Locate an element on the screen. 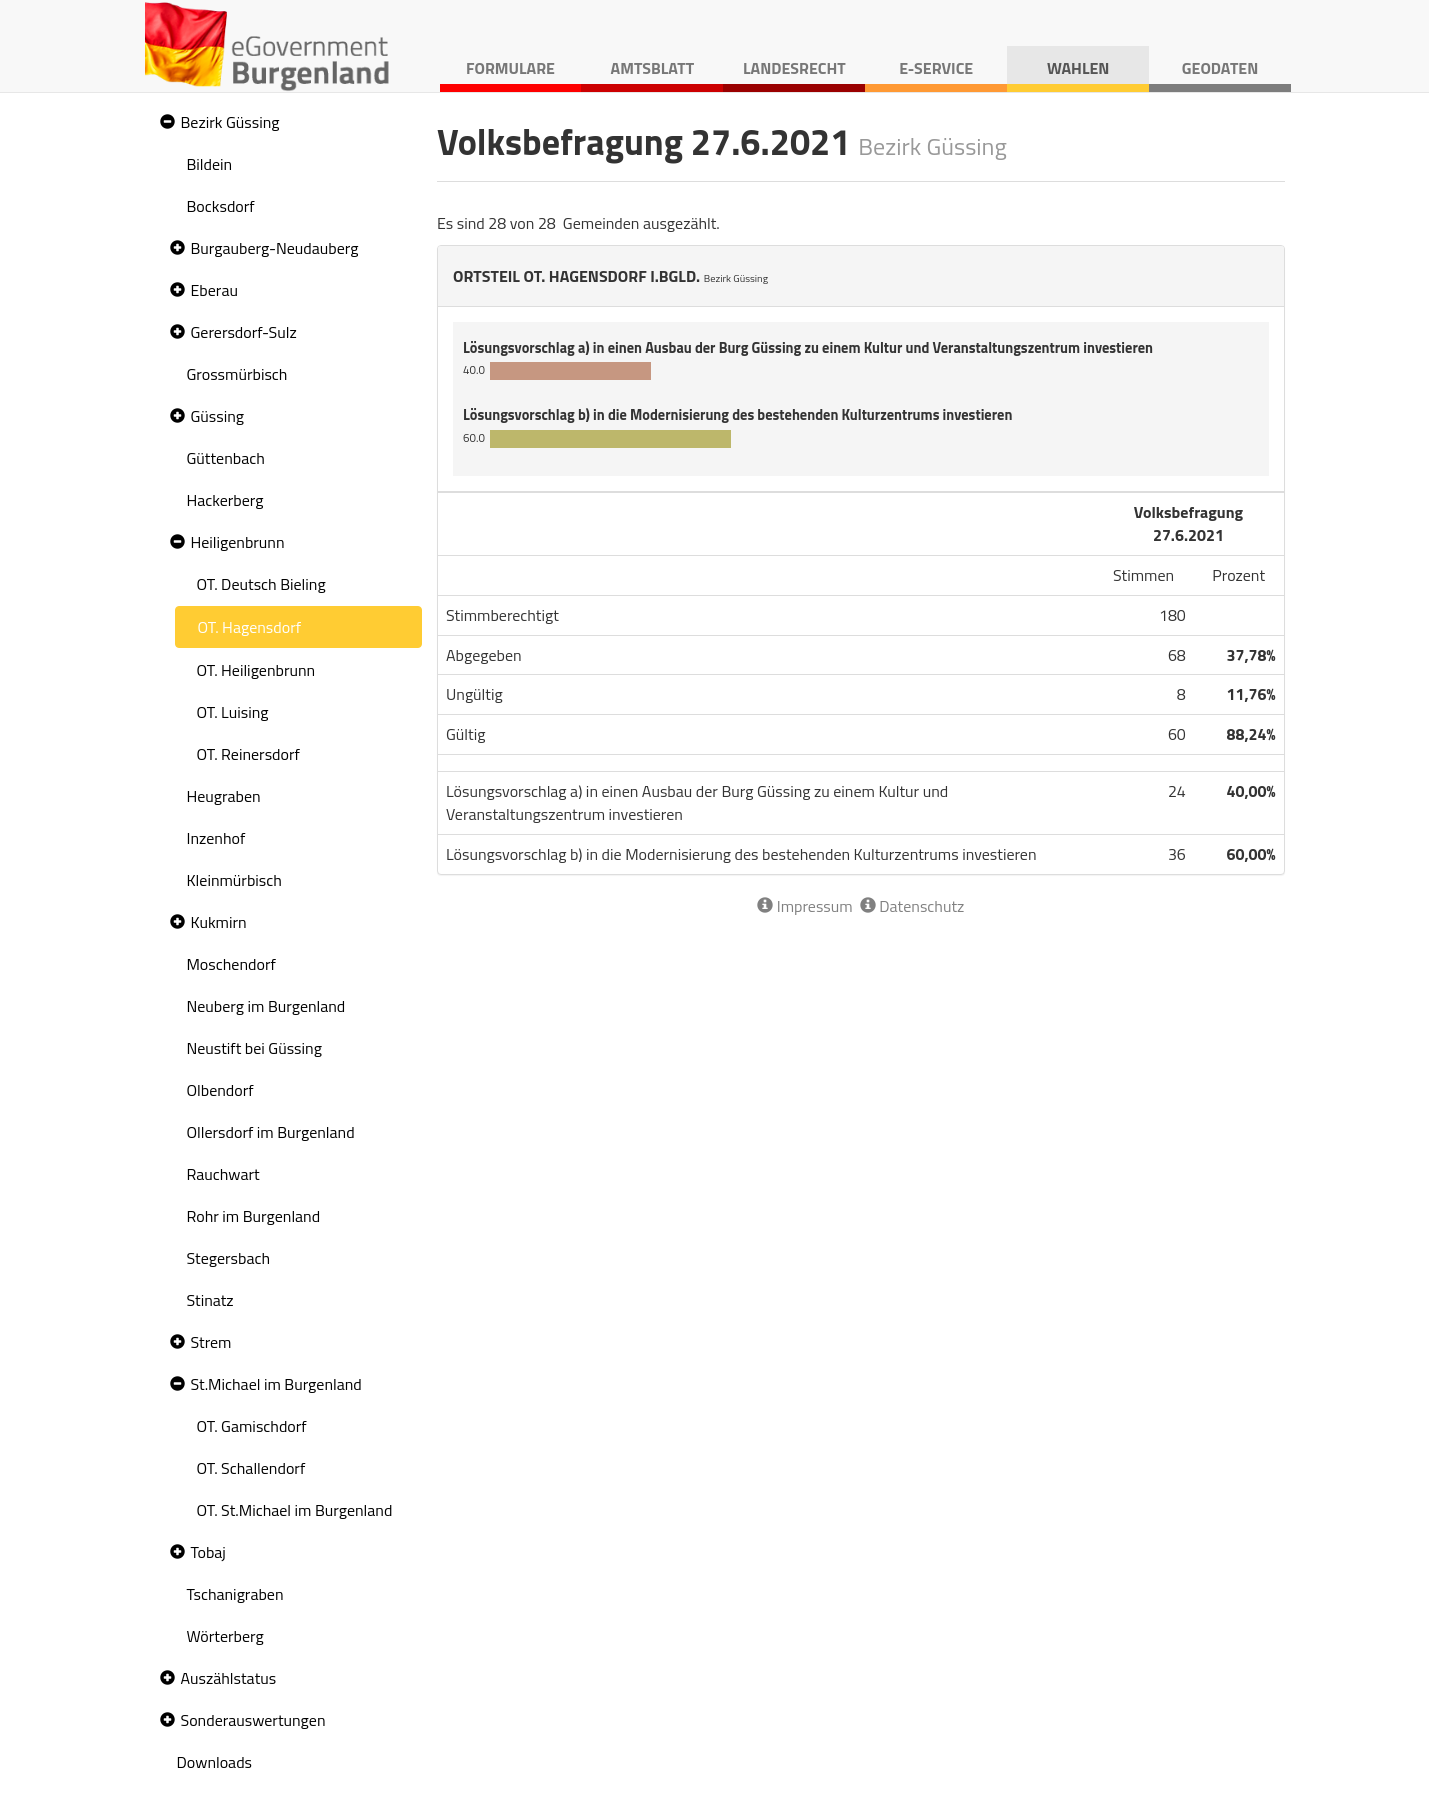  Auszählstatus is located at coordinates (229, 1678).